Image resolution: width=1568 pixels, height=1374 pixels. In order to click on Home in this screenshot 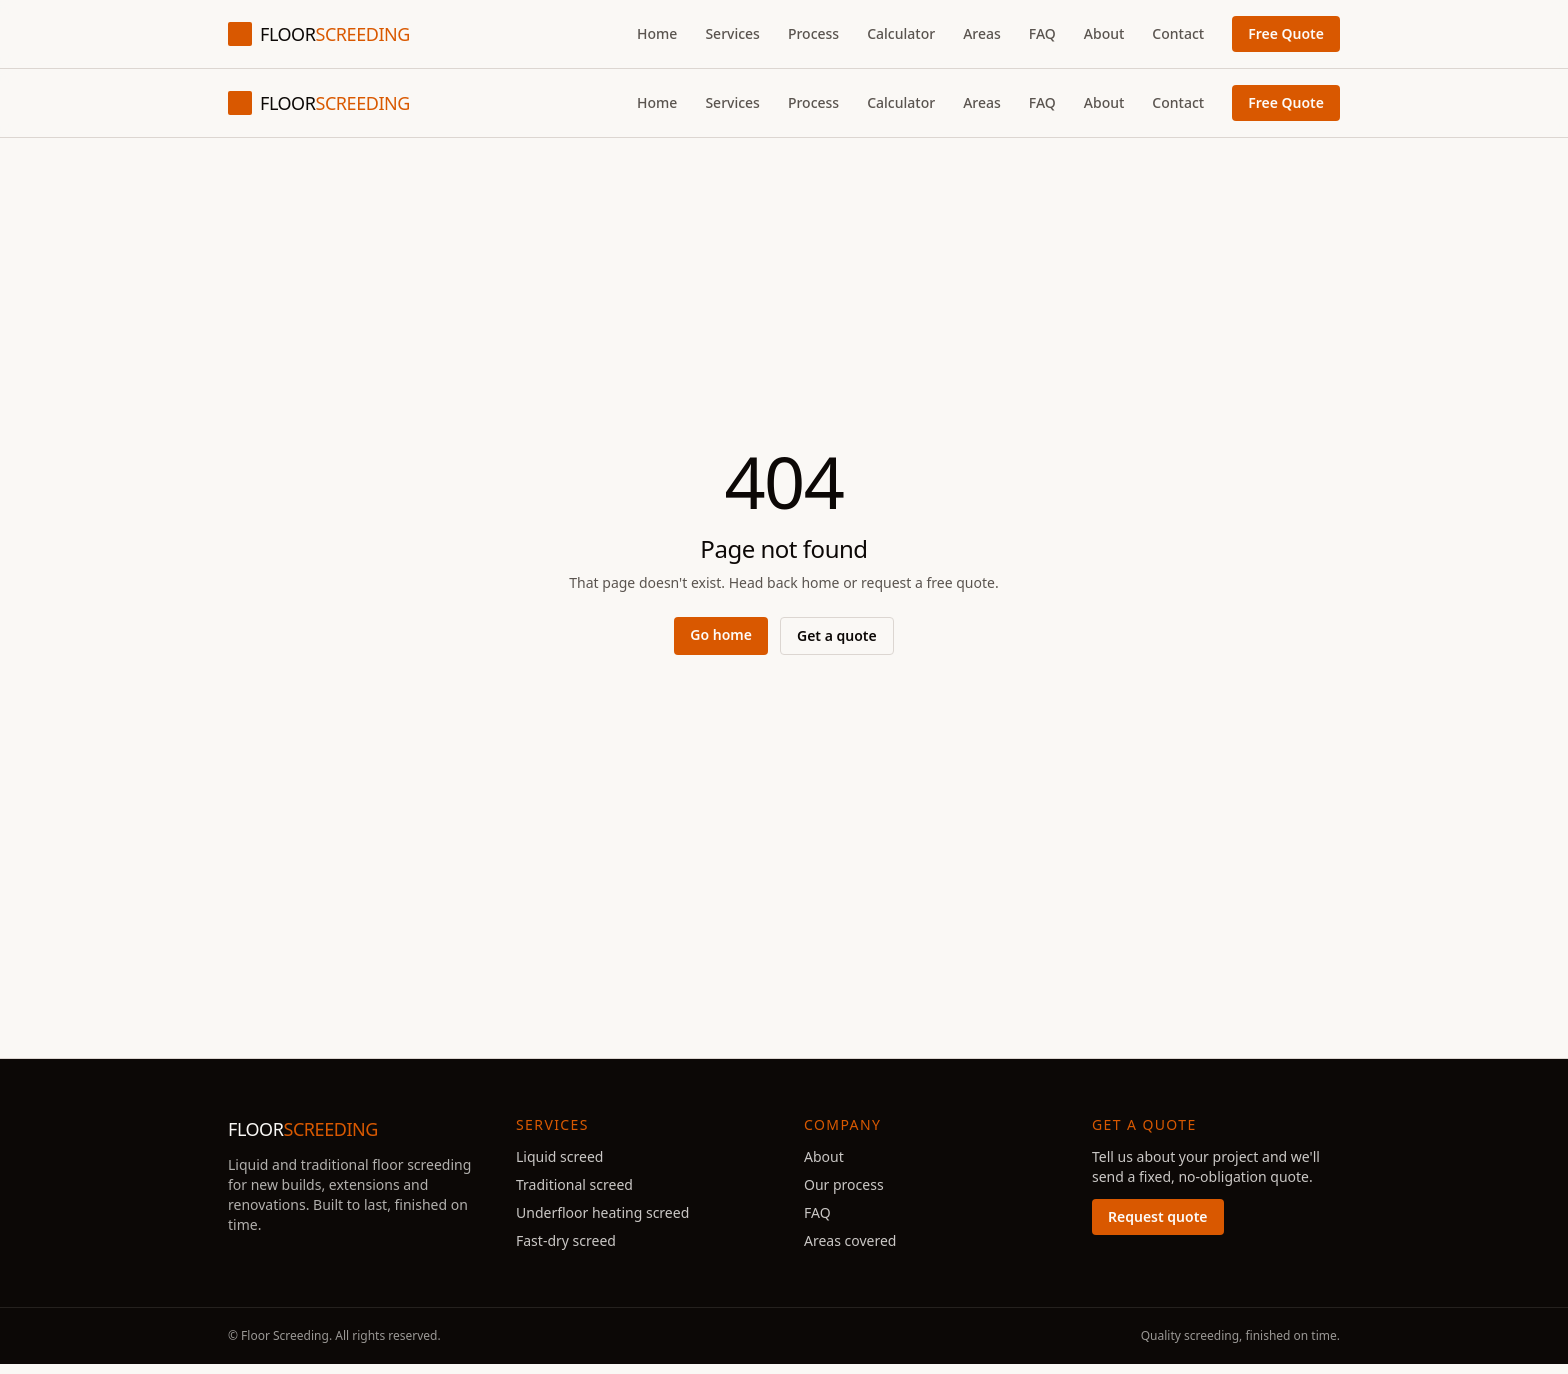, I will do `click(657, 33)`.